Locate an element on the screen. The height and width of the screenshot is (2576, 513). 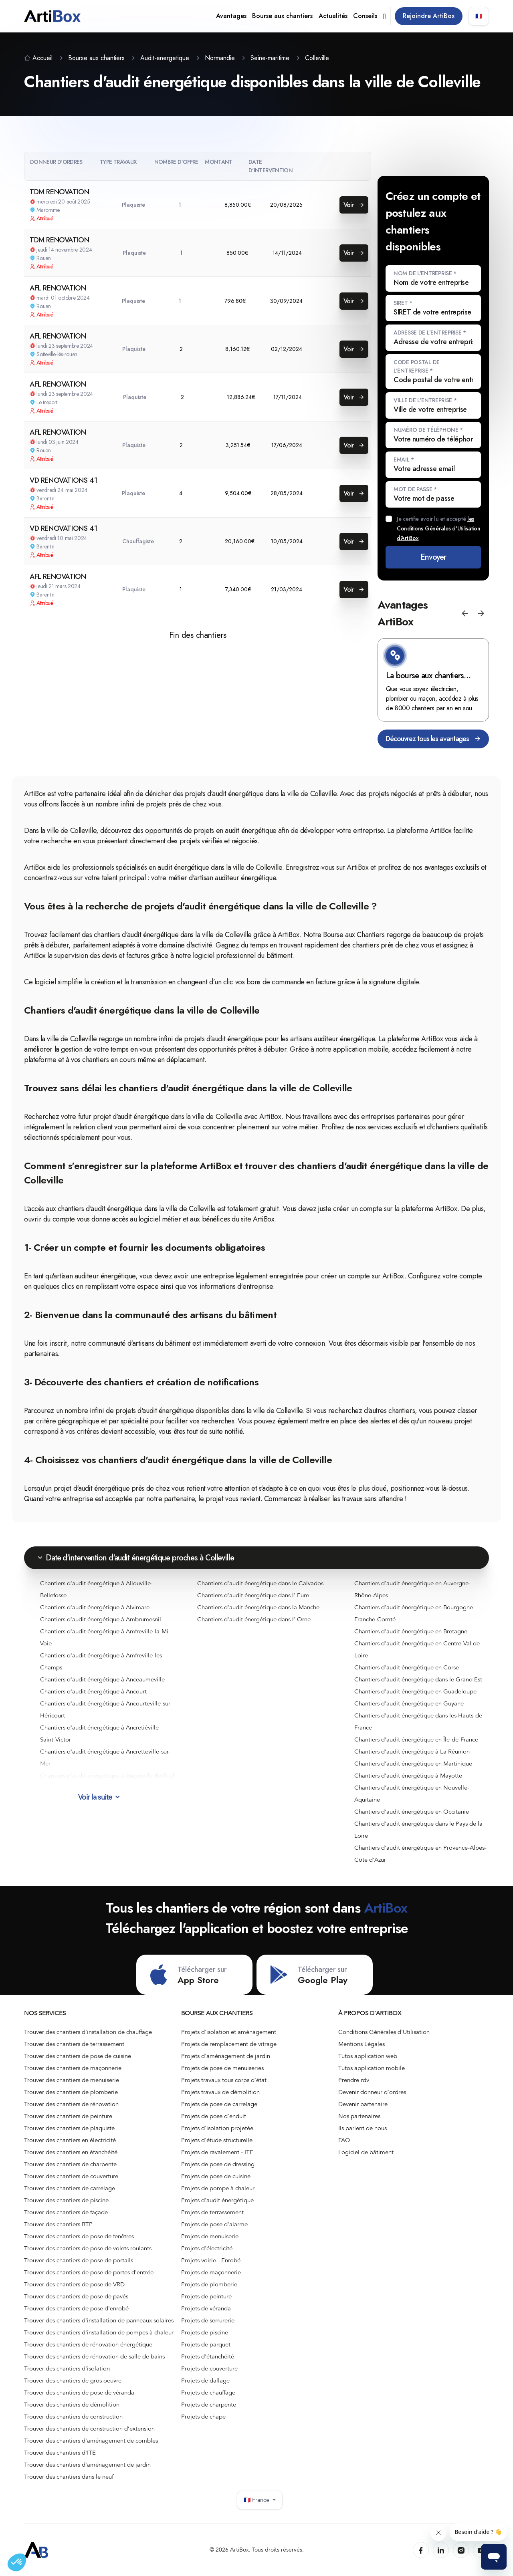
Chantiers d'audit énergétique dans le Calvados is located at coordinates (260, 1583).